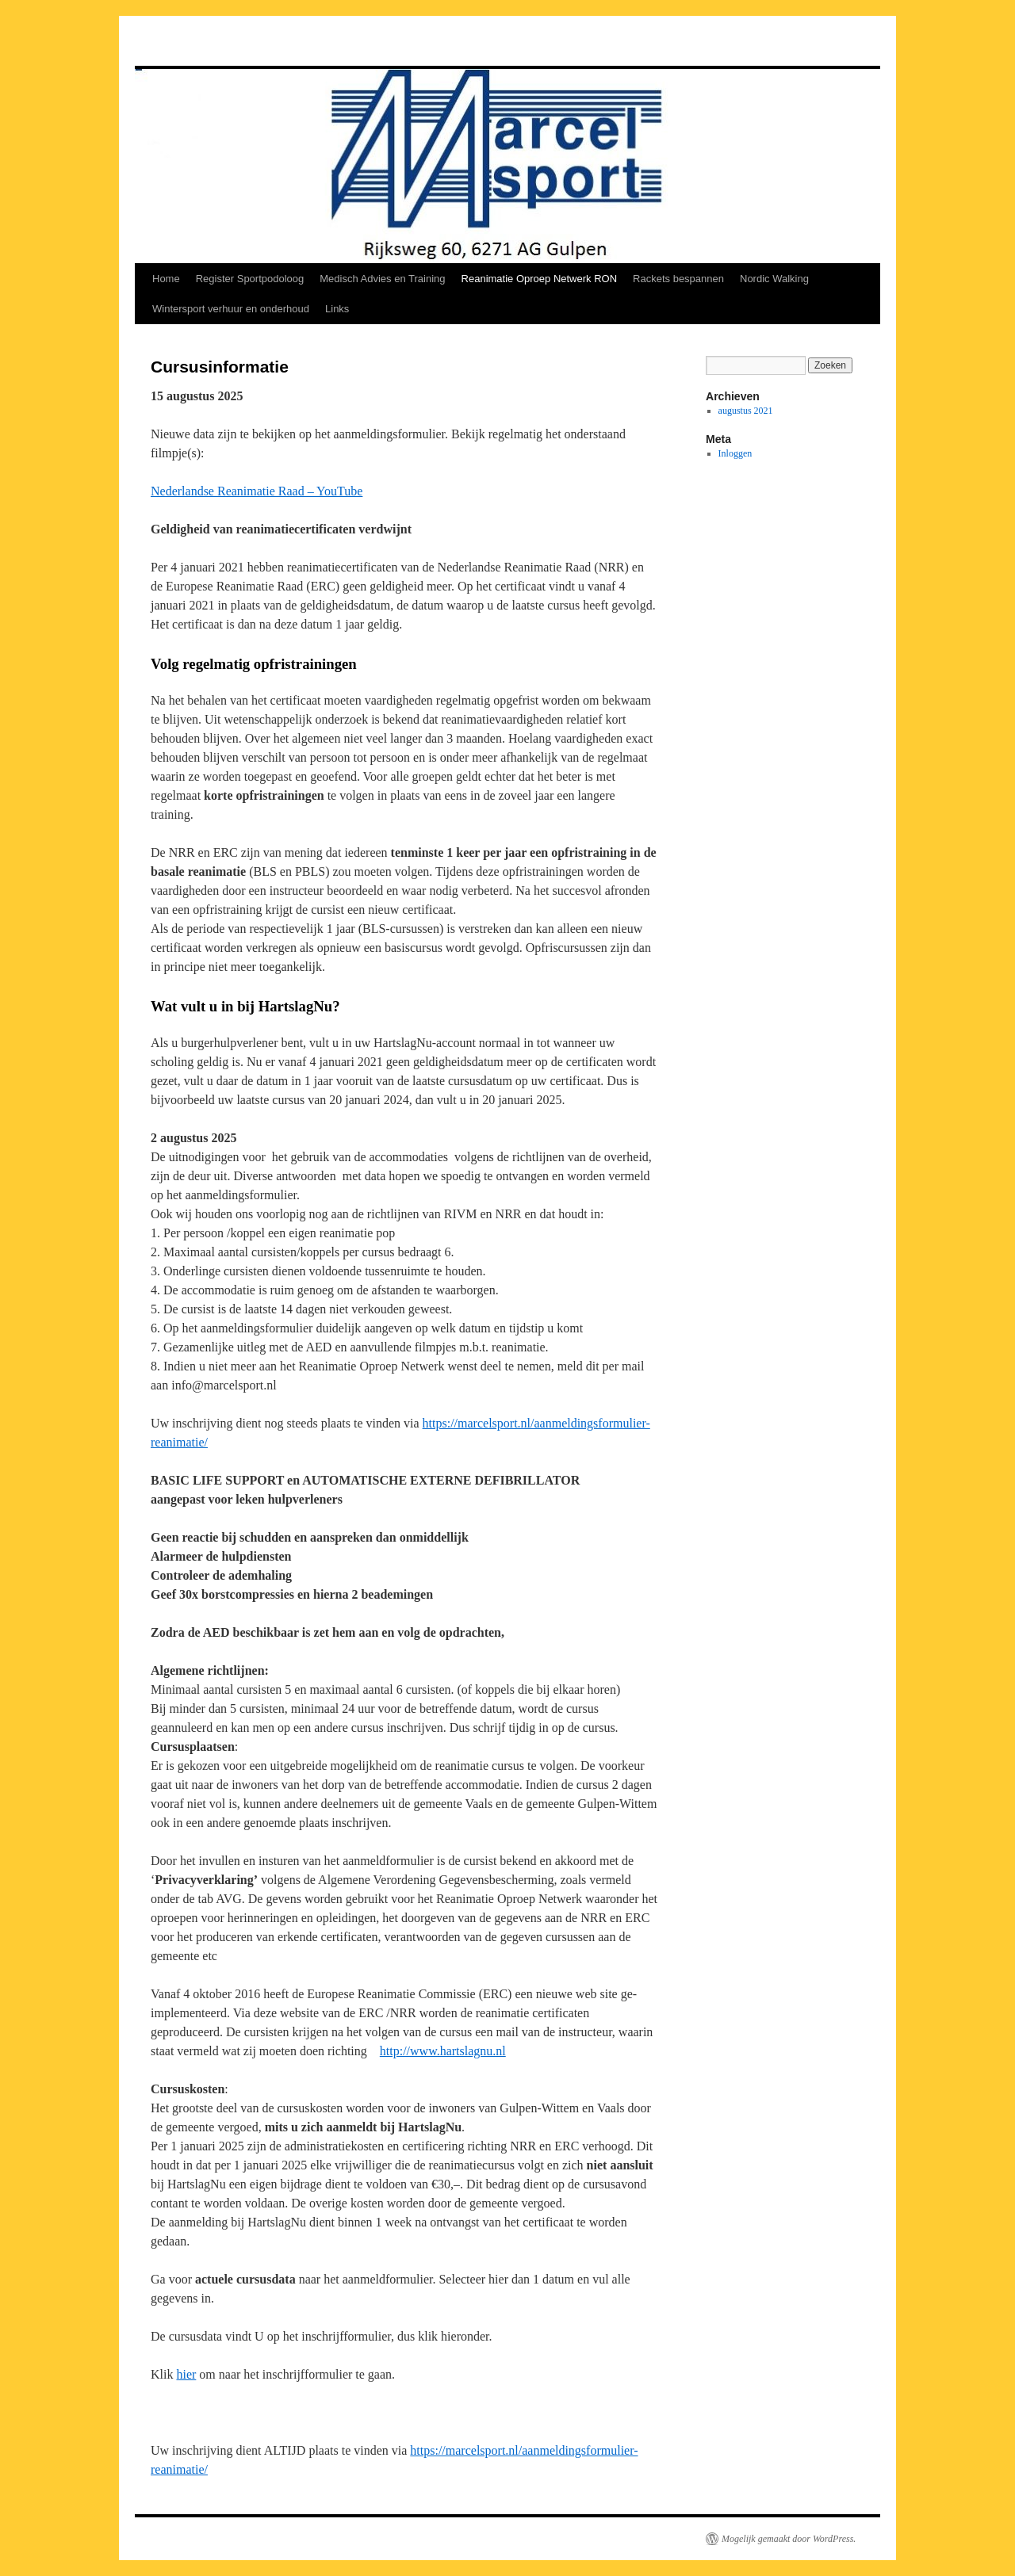  Describe the element at coordinates (745, 410) in the screenshot. I see `augustus 2021` at that location.